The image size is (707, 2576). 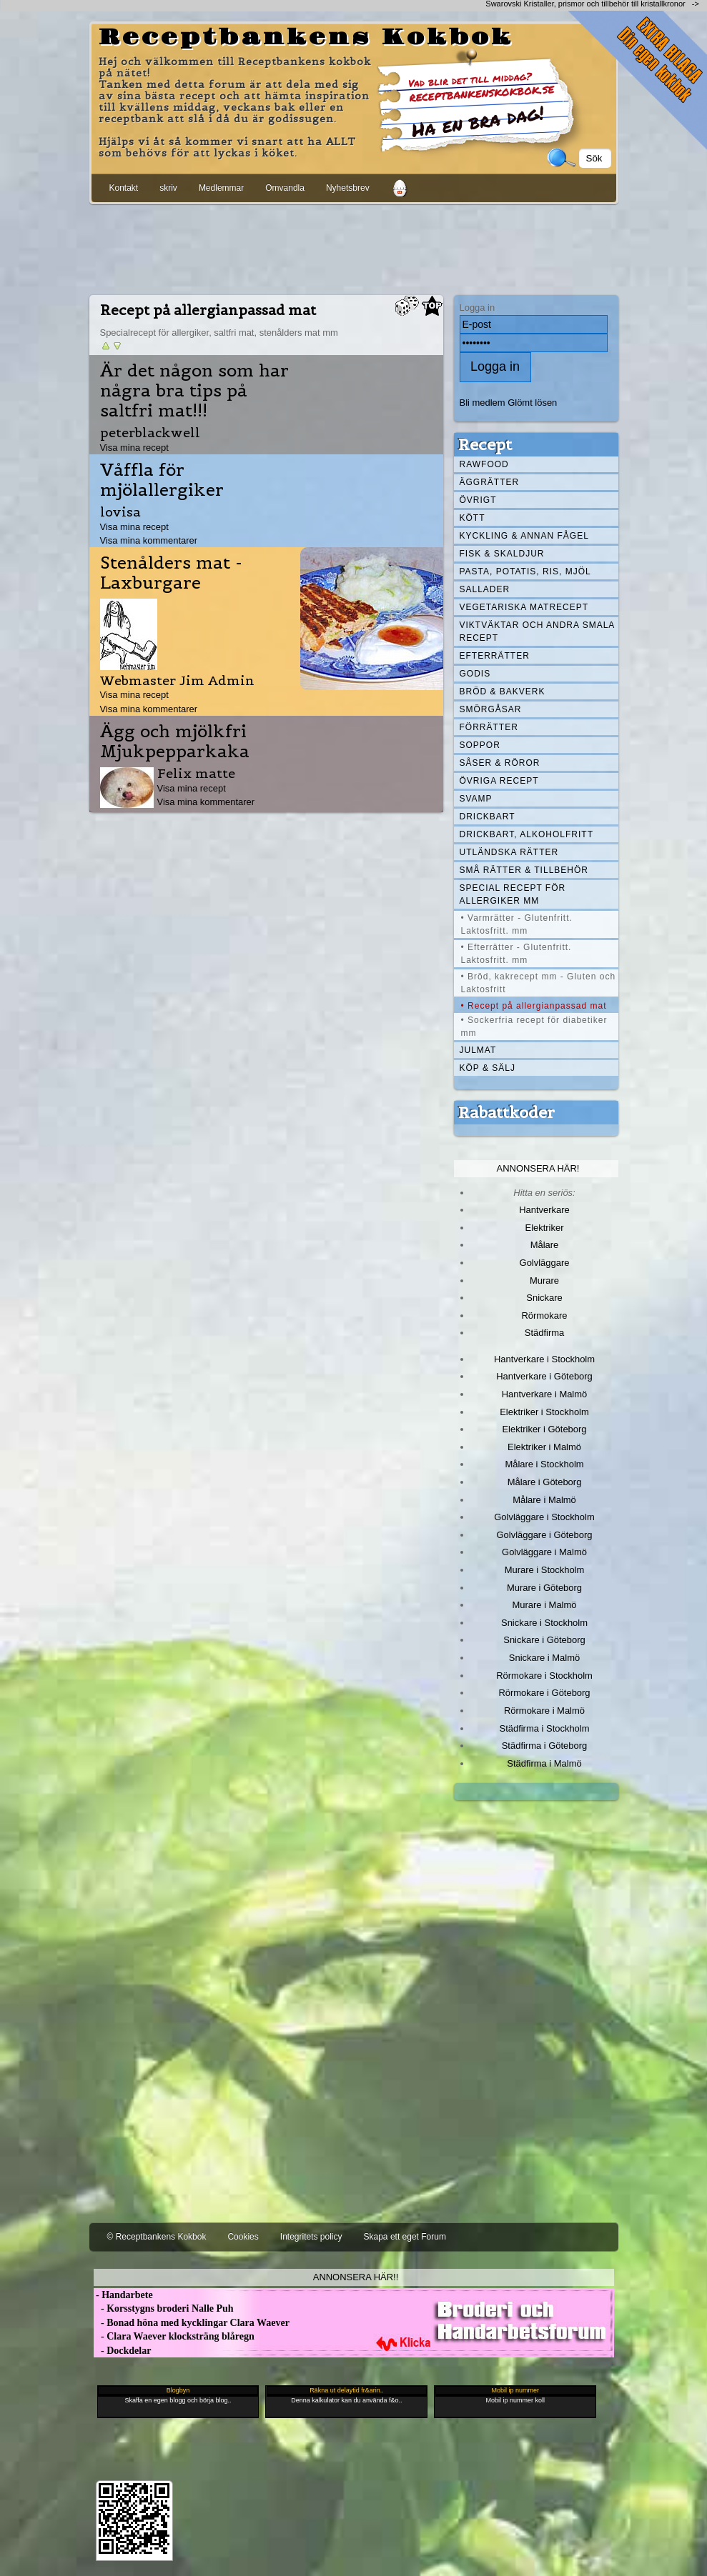 I want to click on Cookies, so click(x=242, y=2237).